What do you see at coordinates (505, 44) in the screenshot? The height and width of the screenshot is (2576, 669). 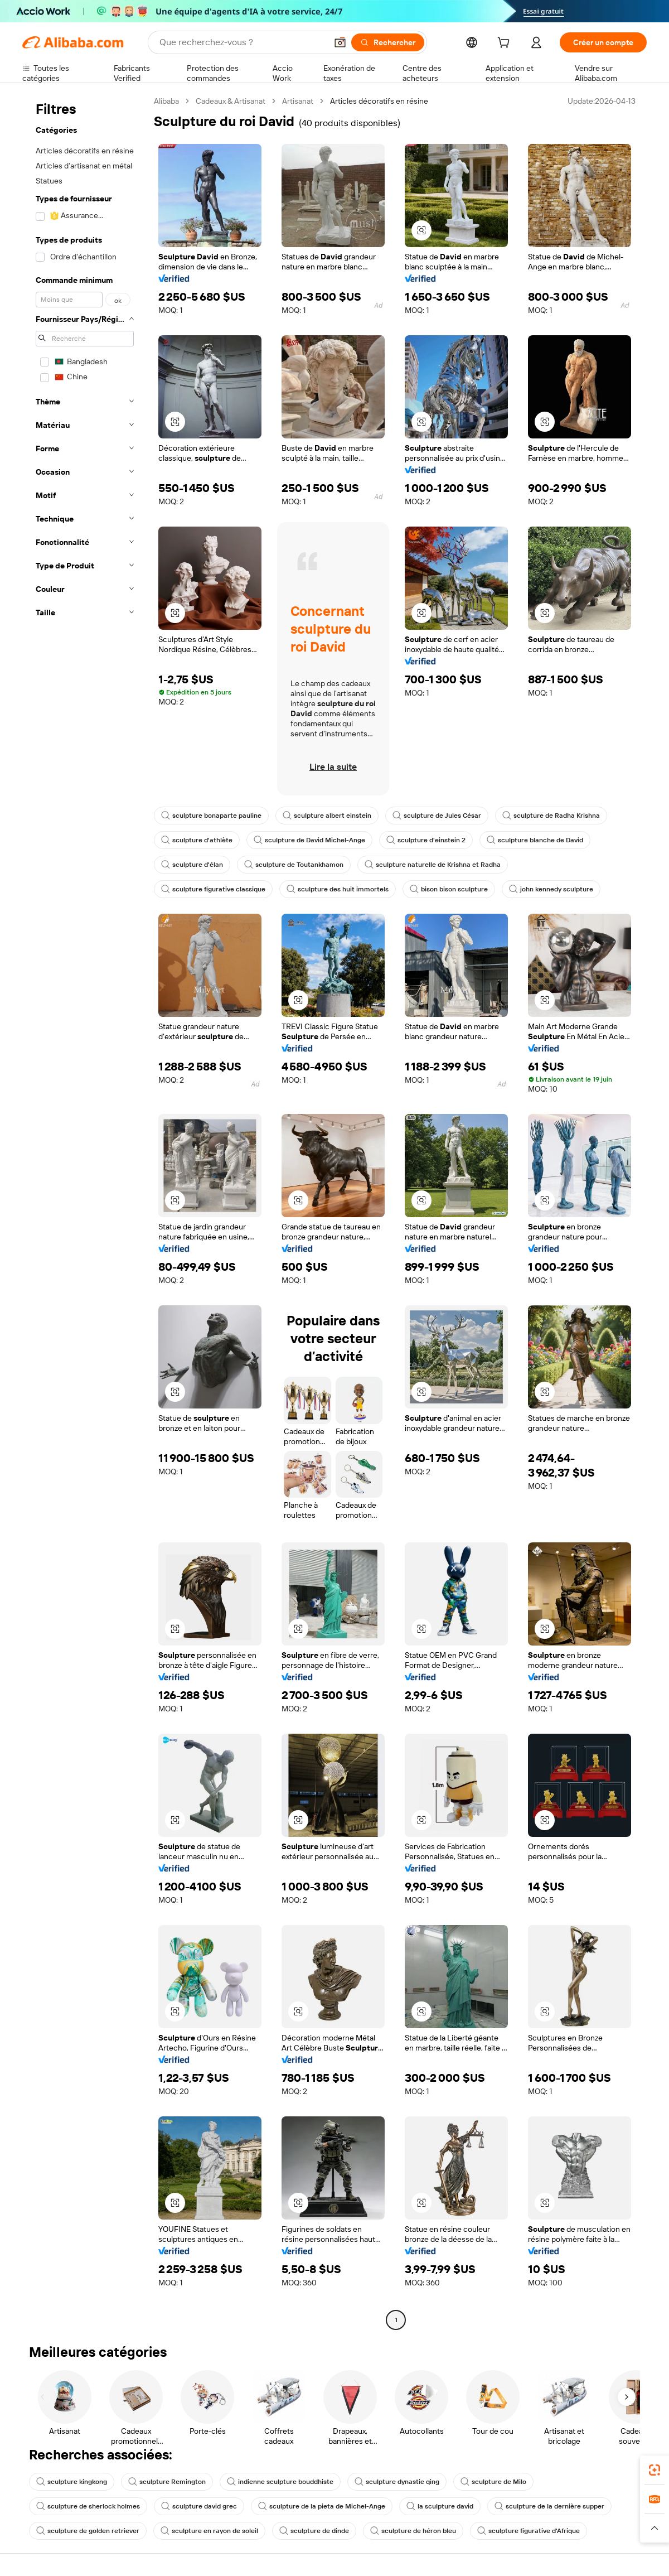 I see `[cart]` at bounding box center [505, 44].